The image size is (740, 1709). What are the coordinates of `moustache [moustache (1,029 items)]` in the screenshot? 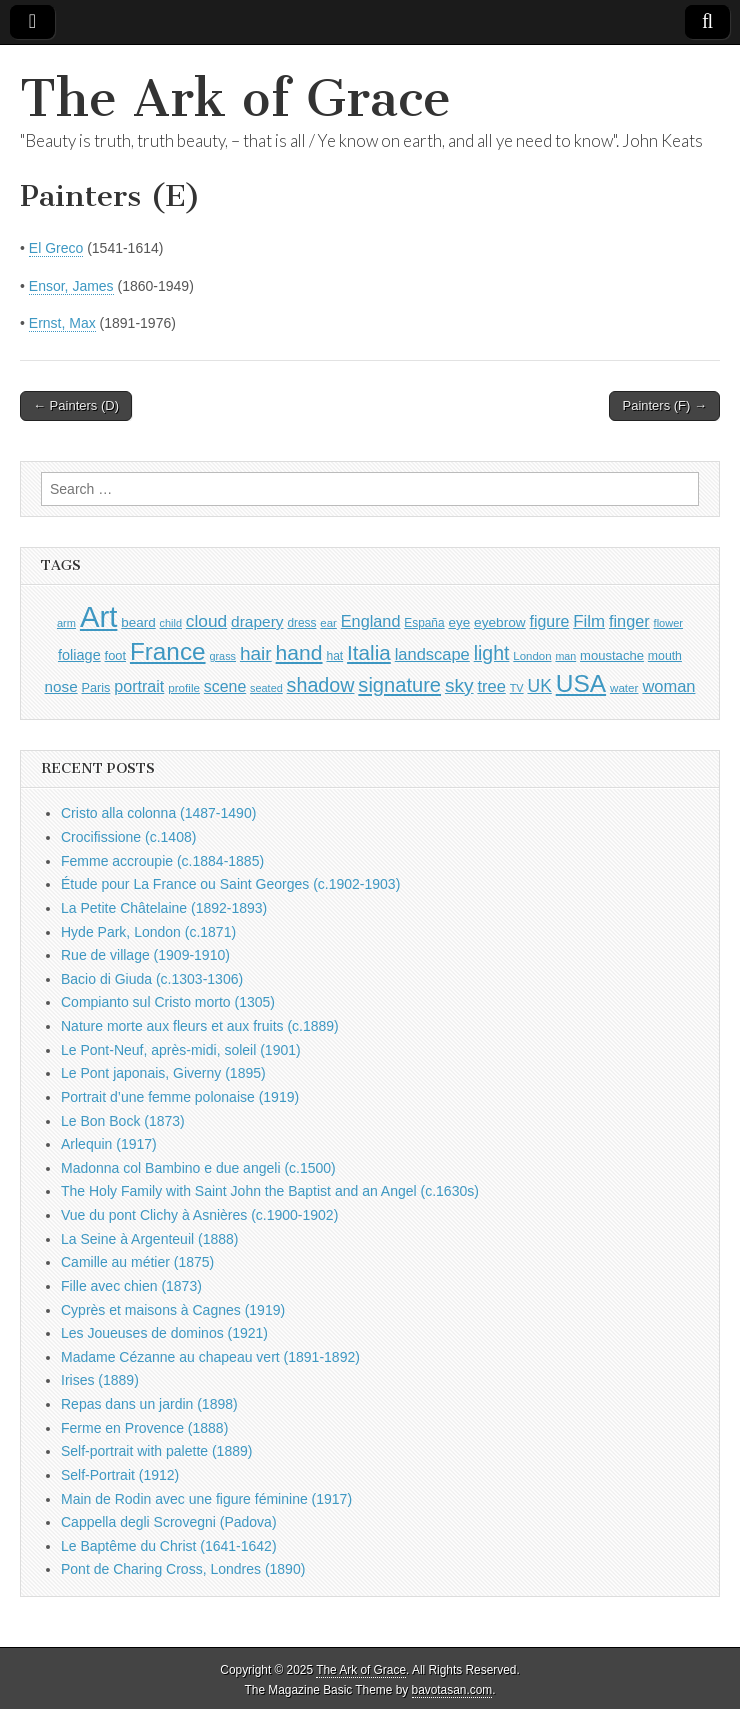 It's located at (612, 655).